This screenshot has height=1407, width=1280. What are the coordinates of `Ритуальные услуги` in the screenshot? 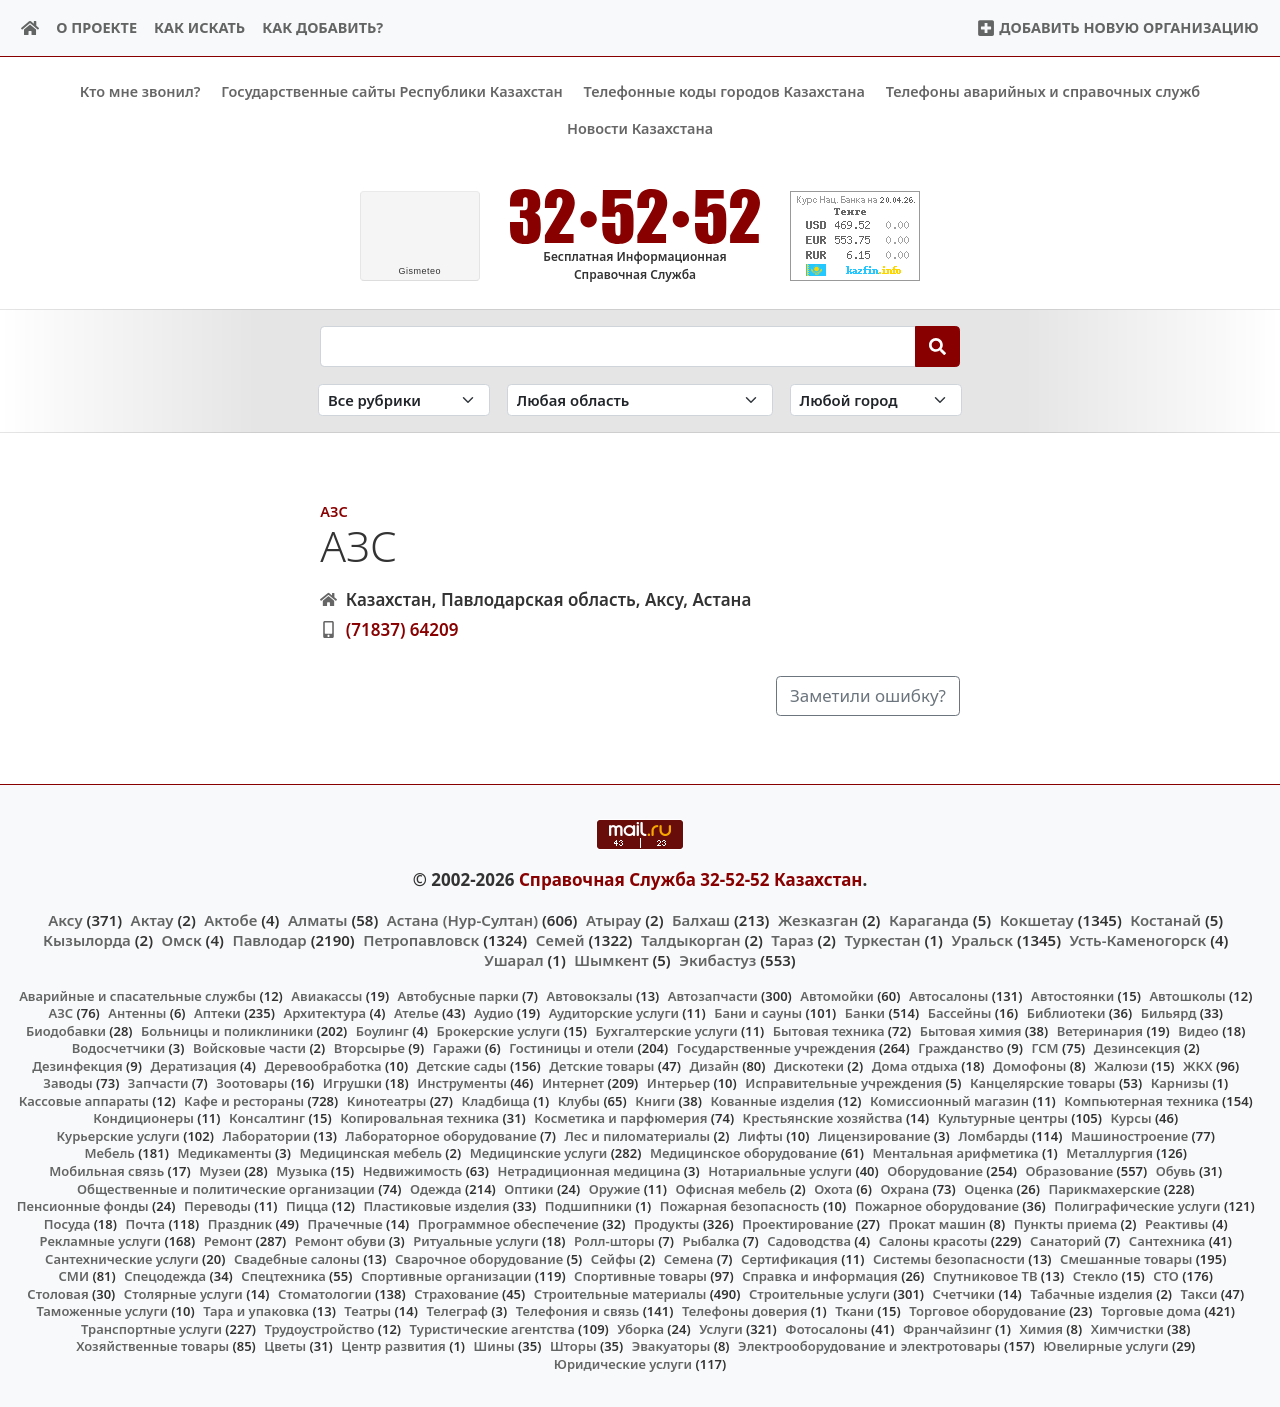 It's located at (475, 1241).